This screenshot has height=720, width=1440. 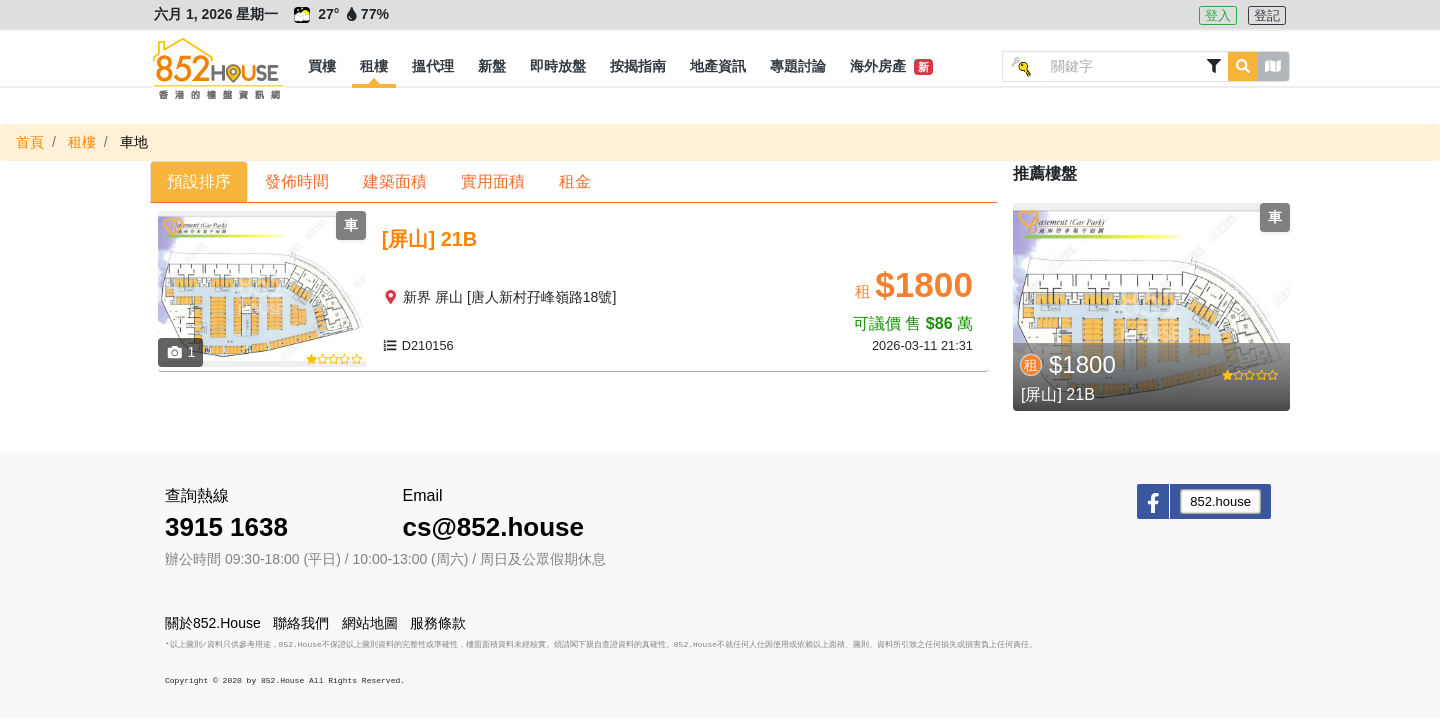 I want to click on 聯絡我們, so click(x=301, y=623).